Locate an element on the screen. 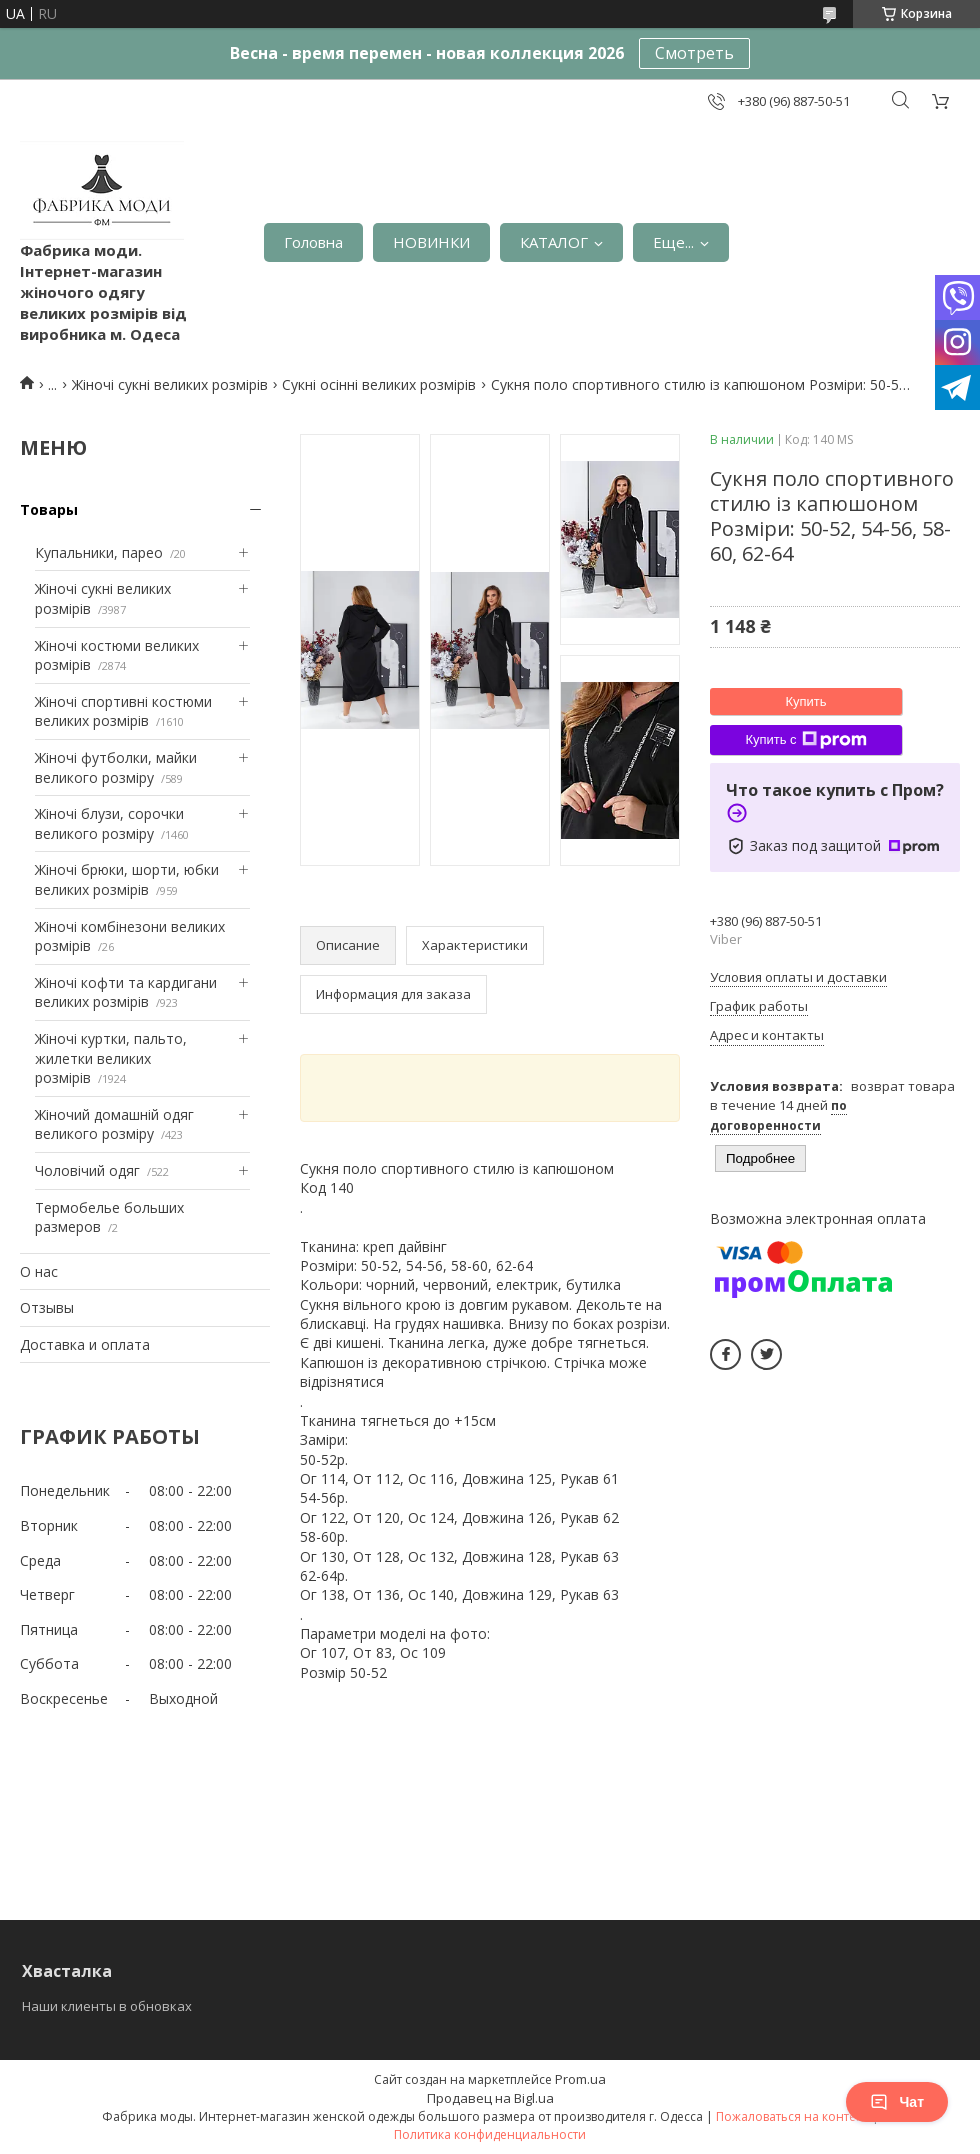  Головна is located at coordinates (313, 242).